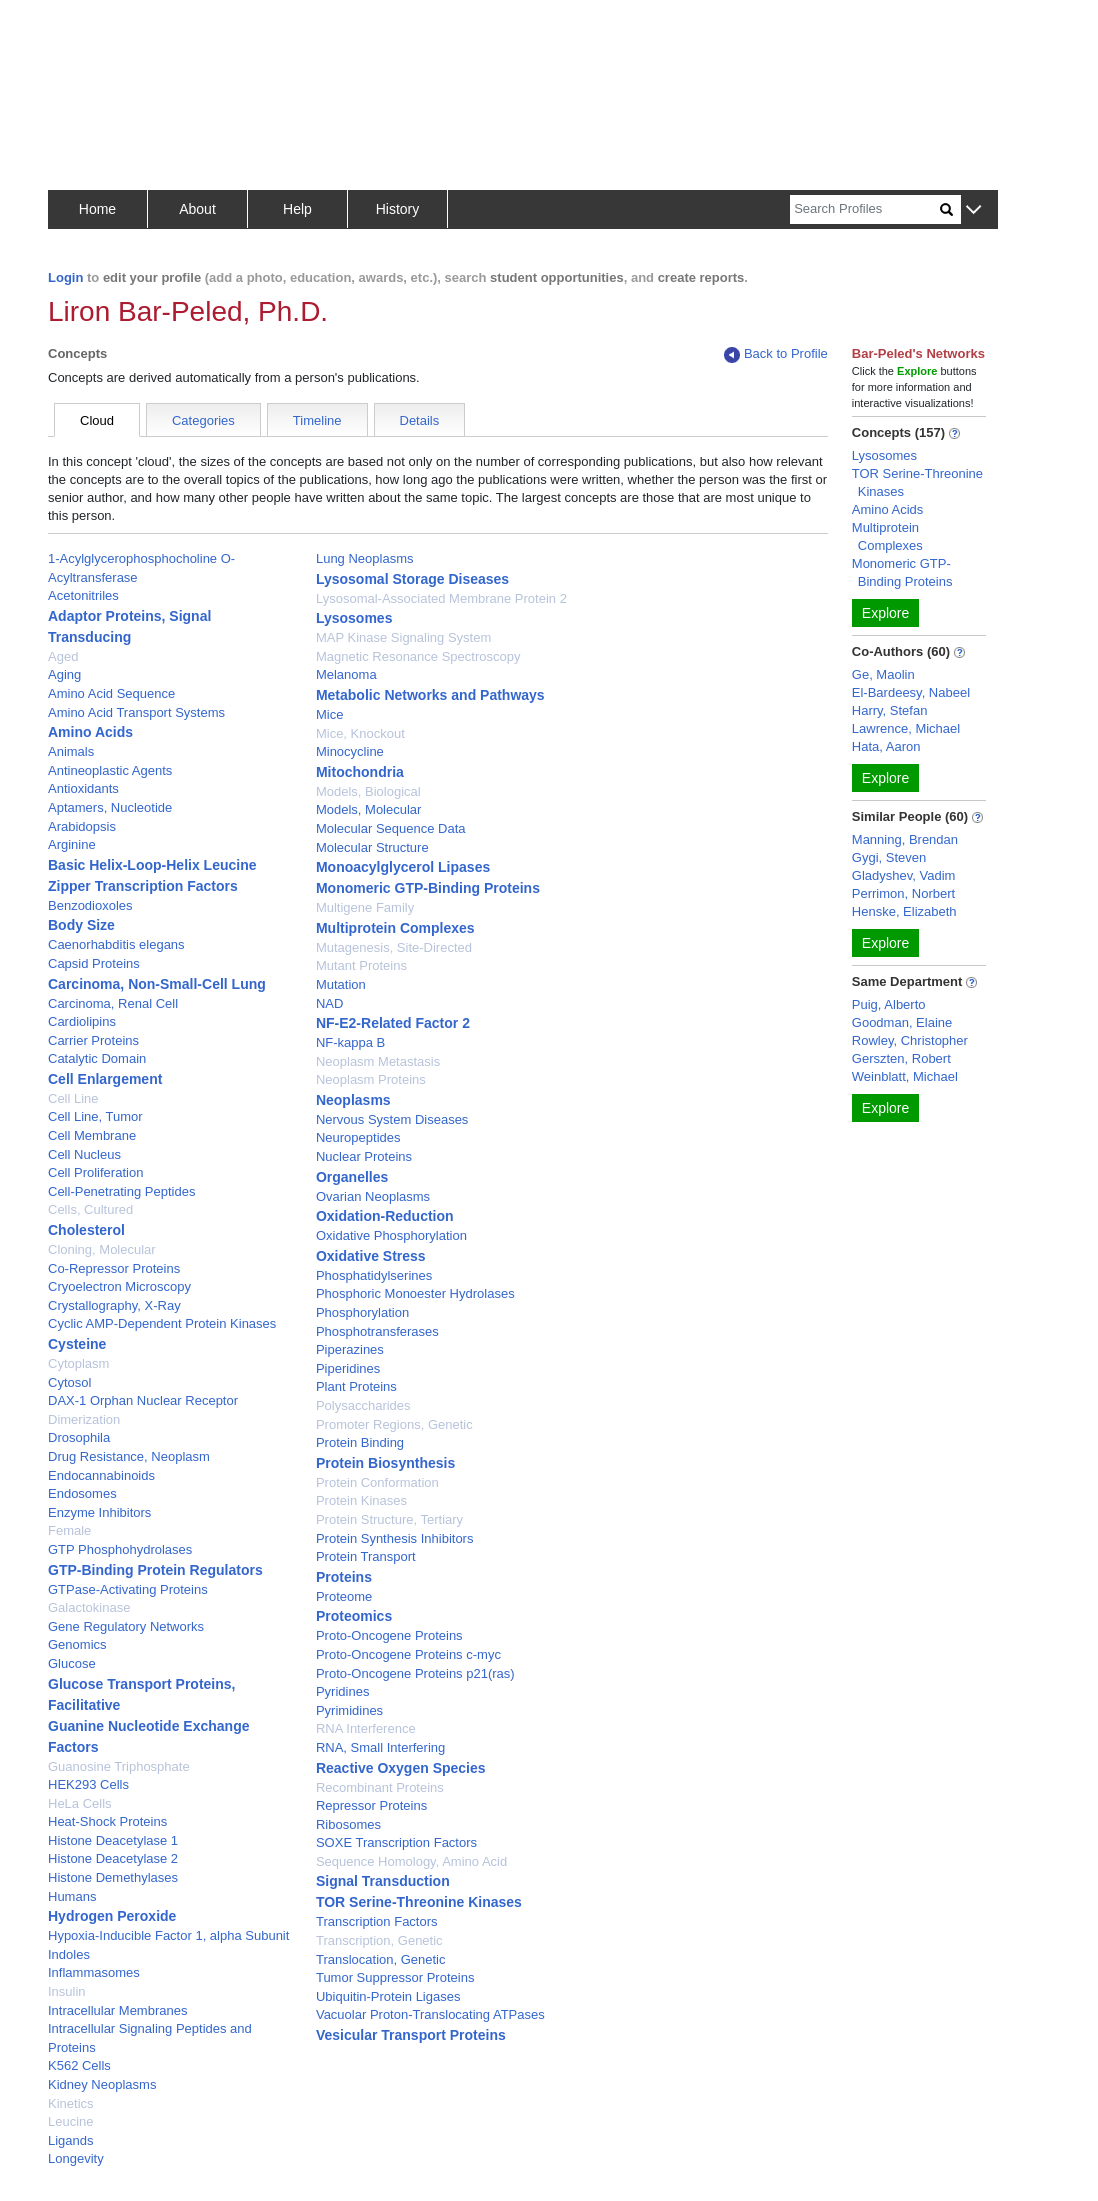  Describe the element at coordinates (430, 2014) in the screenshot. I see `Vacuolar Proton-Translocating ATPases` at that location.